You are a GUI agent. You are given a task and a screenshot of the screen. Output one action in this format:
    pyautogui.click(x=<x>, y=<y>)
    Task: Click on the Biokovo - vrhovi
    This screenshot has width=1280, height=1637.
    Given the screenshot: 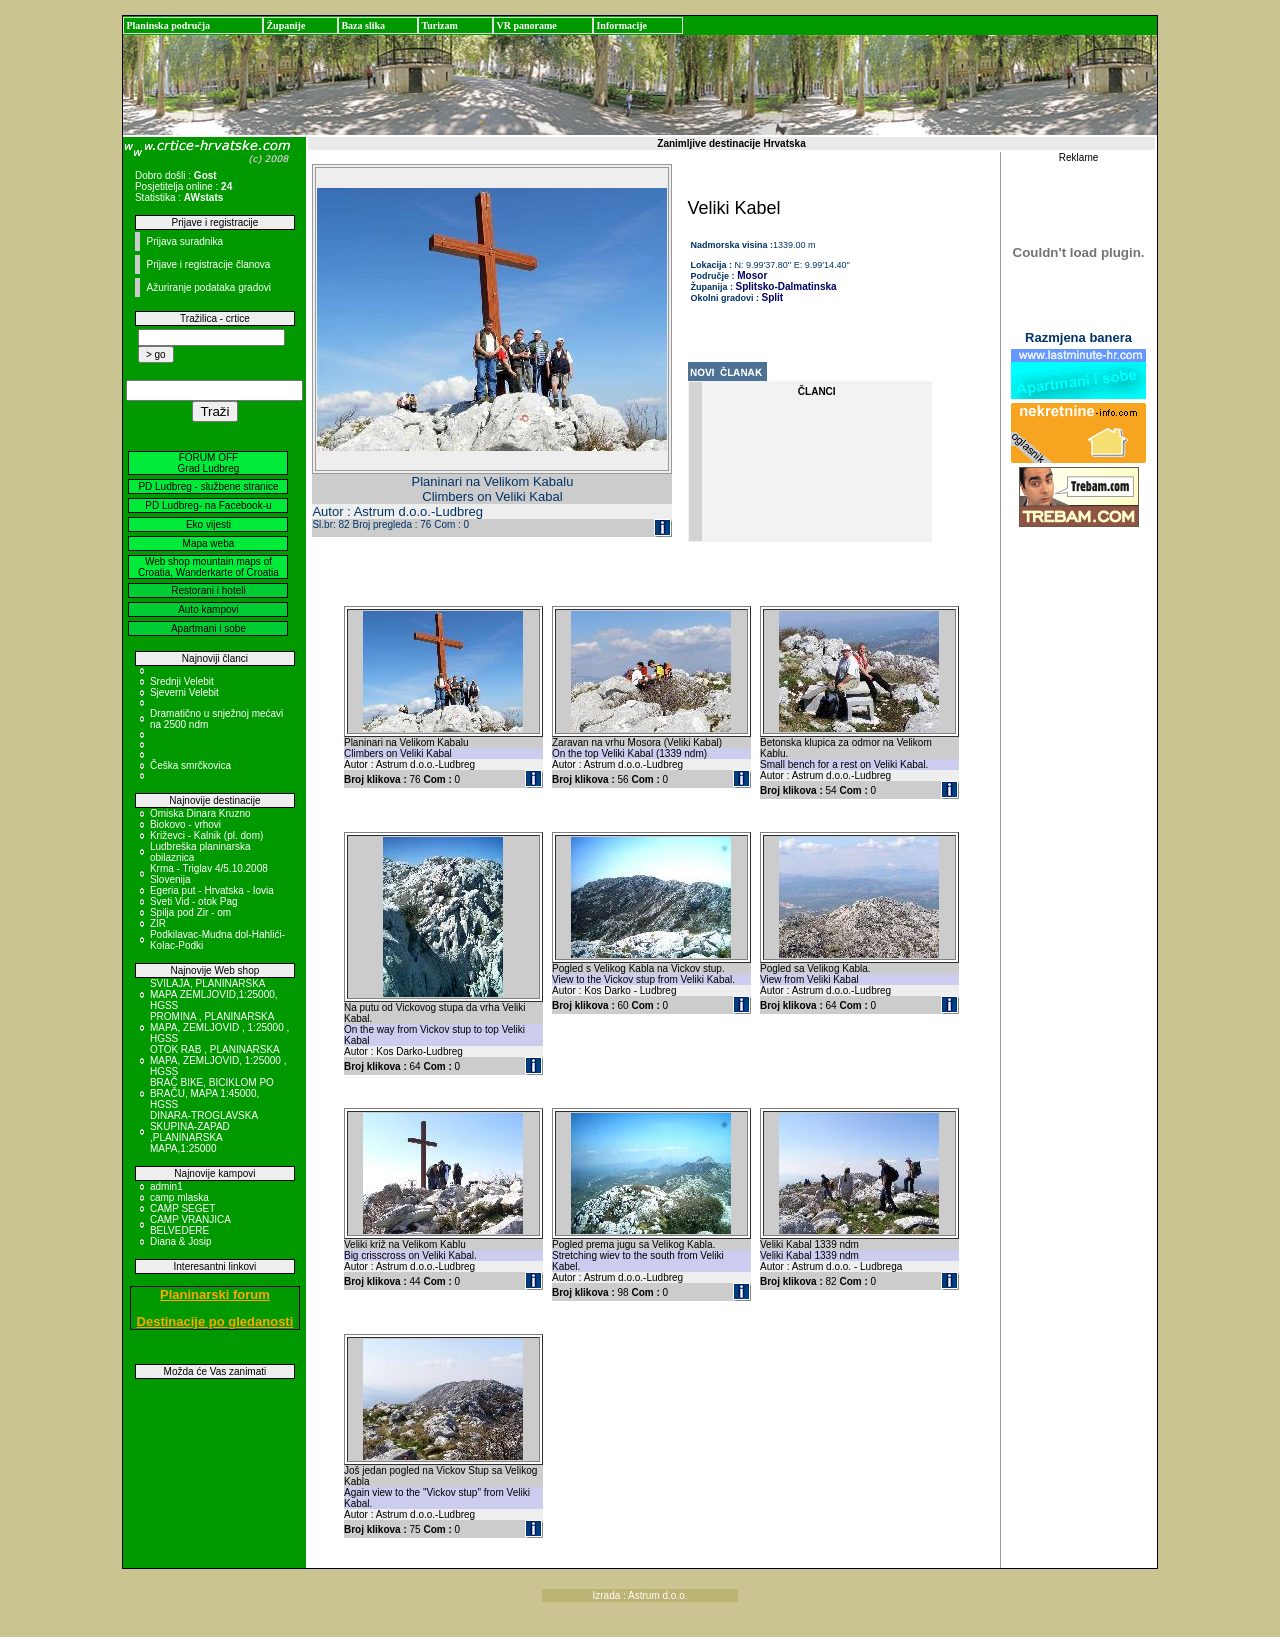 What is the action you would take?
    pyautogui.click(x=185, y=824)
    